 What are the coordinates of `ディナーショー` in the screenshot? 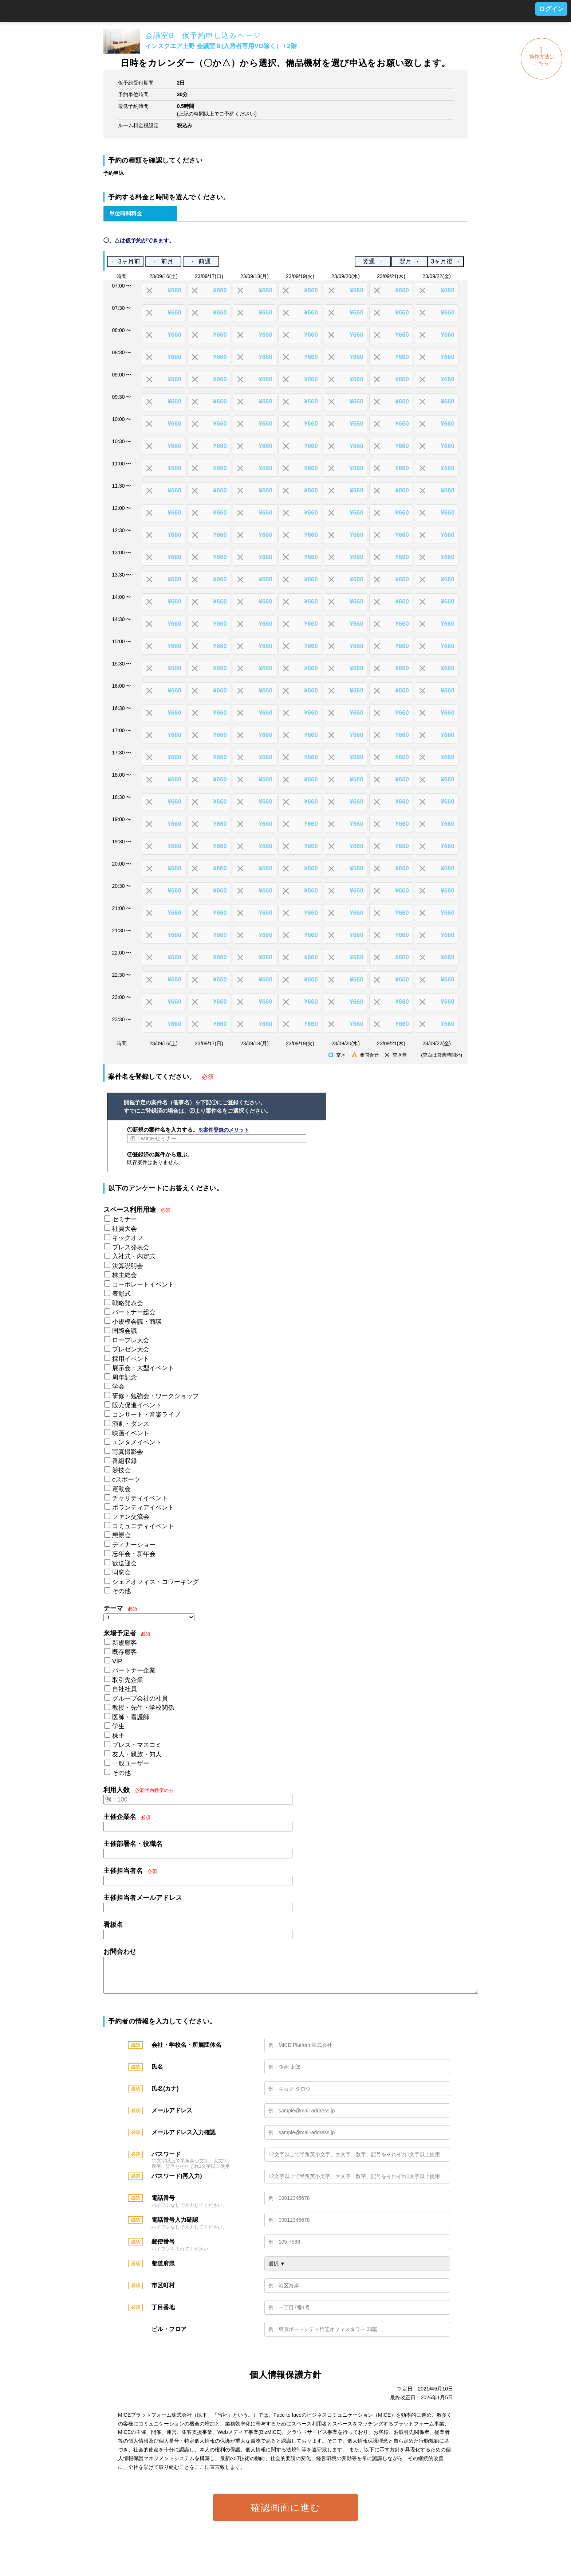 It's located at (133, 1544).